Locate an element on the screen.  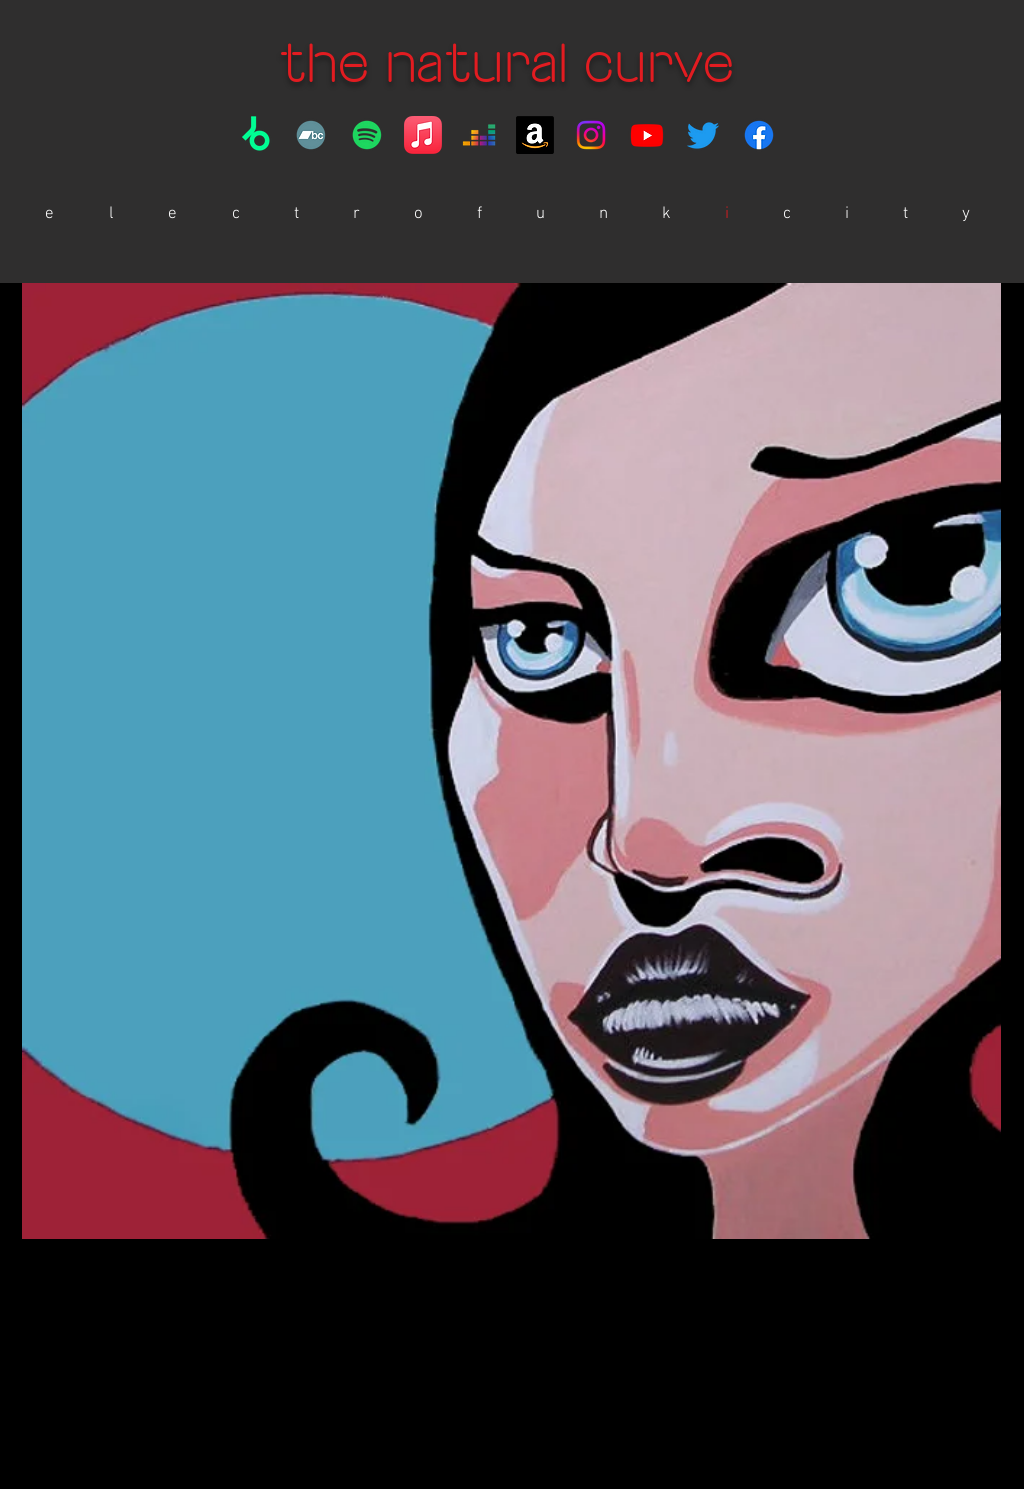
[YouTube] is located at coordinates (647, 135).